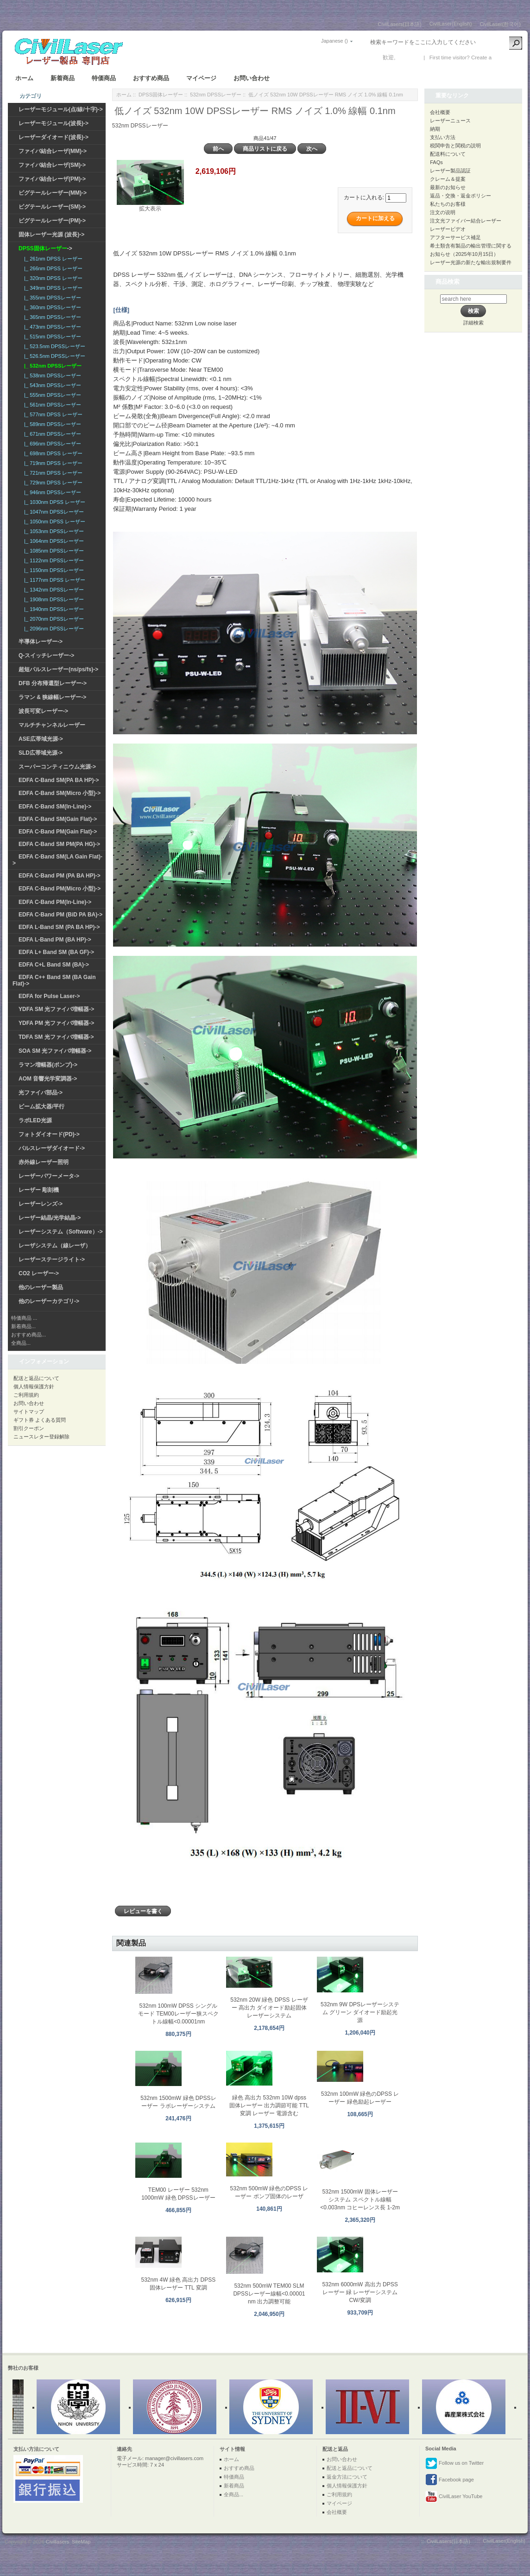  Describe the element at coordinates (51, 258) in the screenshot. I see `|_ 261nm DPSS レーザー` at that location.